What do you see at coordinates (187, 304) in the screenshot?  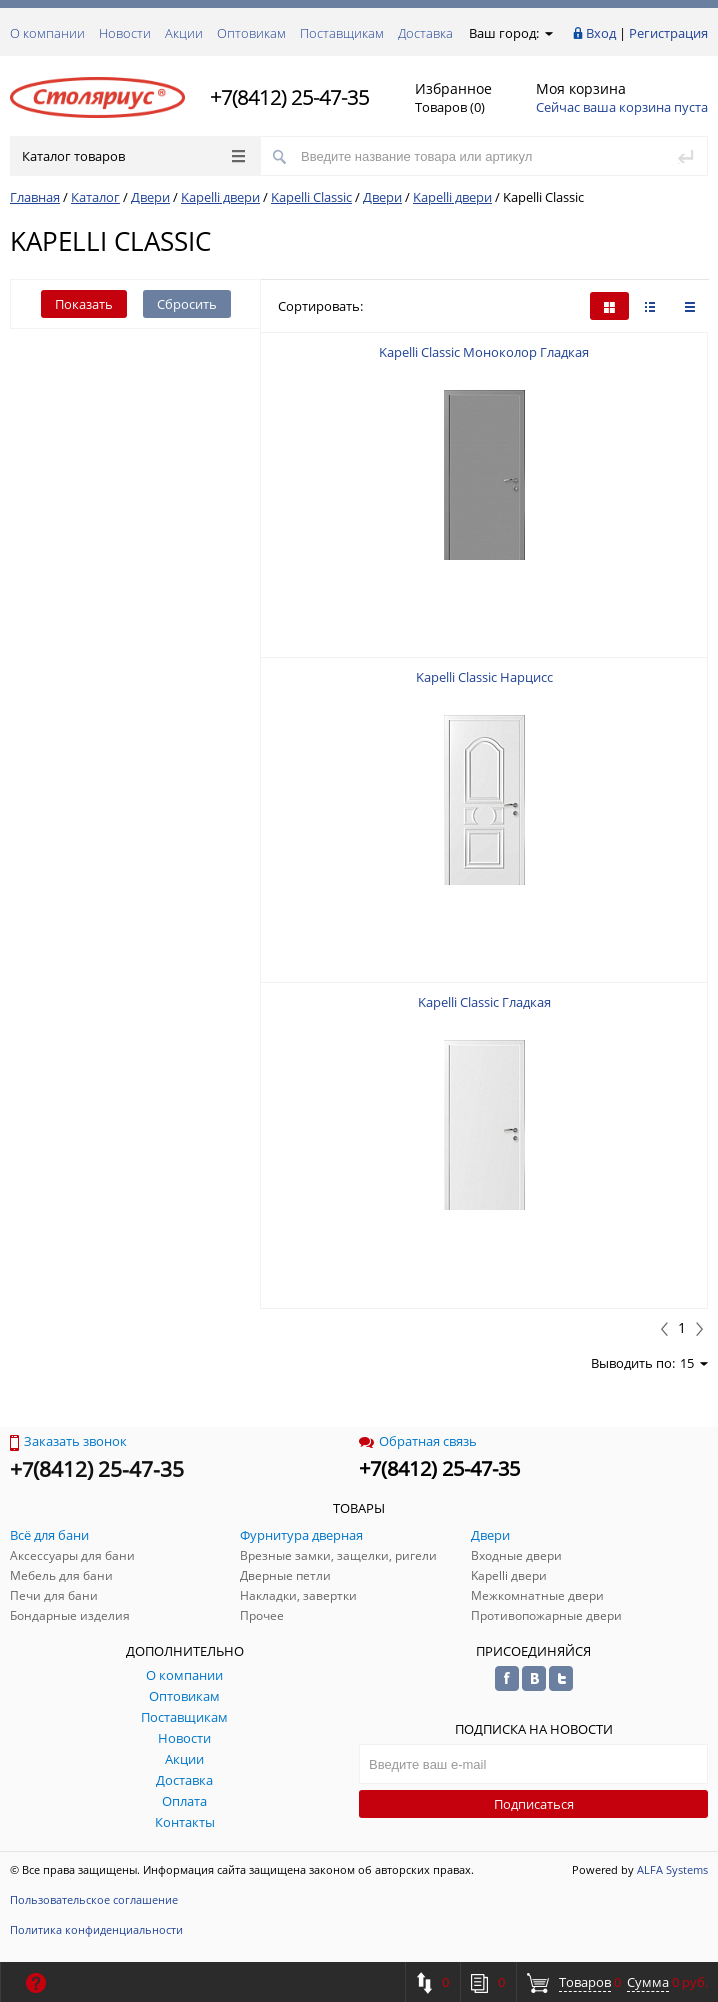 I see `Сбросить` at bounding box center [187, 304].